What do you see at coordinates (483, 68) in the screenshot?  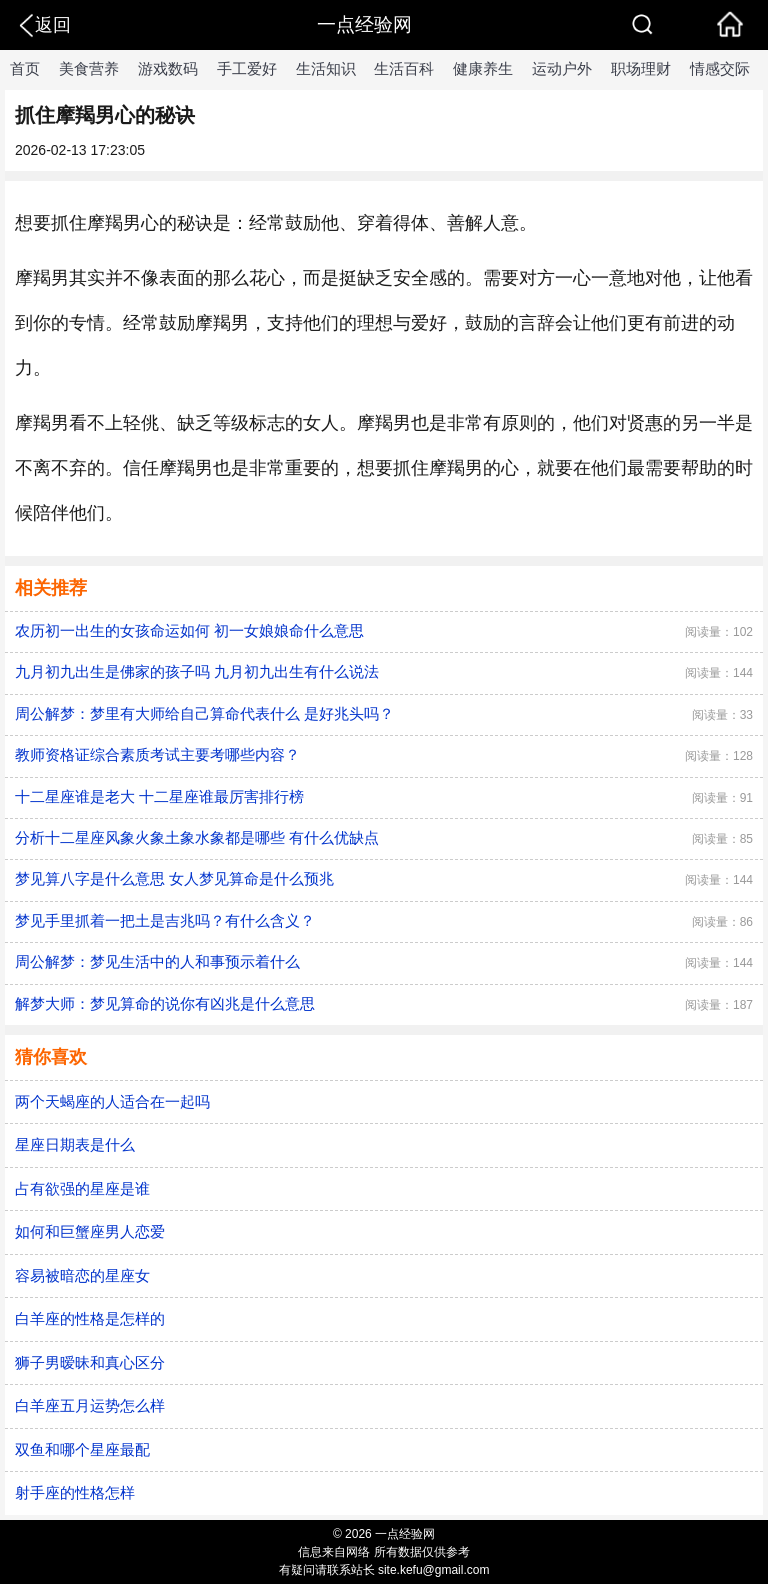 I see `健康养生` at bounding box center [483, 68].